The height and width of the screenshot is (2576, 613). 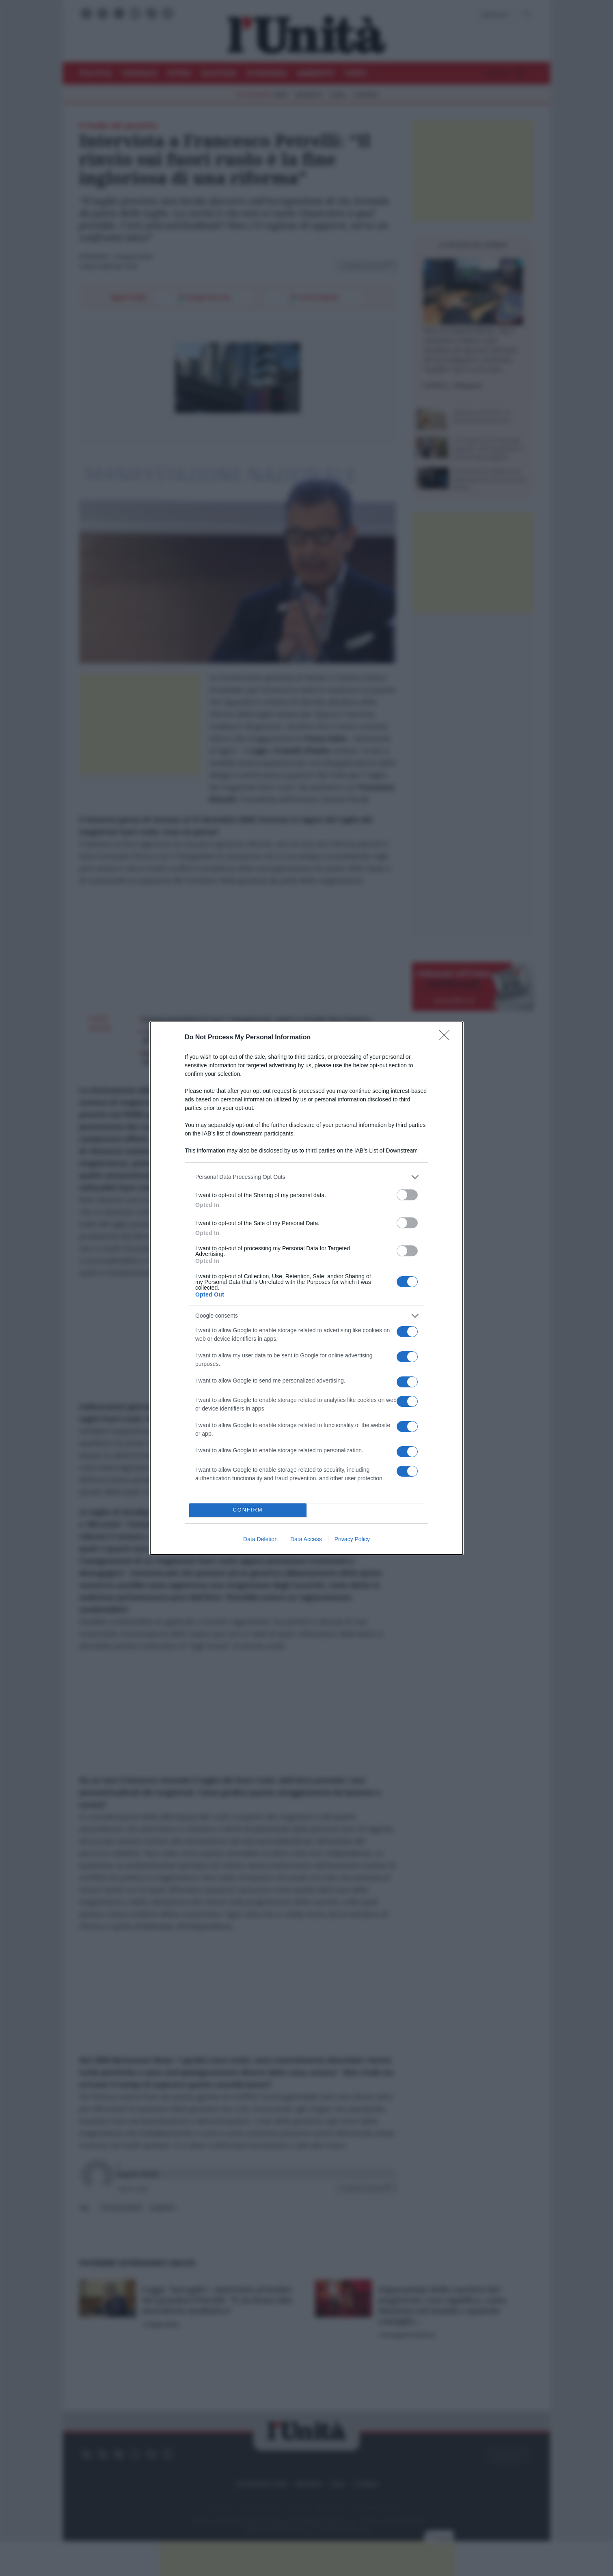 What do you see at coordinates (447, 1037) in the screenshot?
I see `[Close]` at bounding box center [447, 1037].